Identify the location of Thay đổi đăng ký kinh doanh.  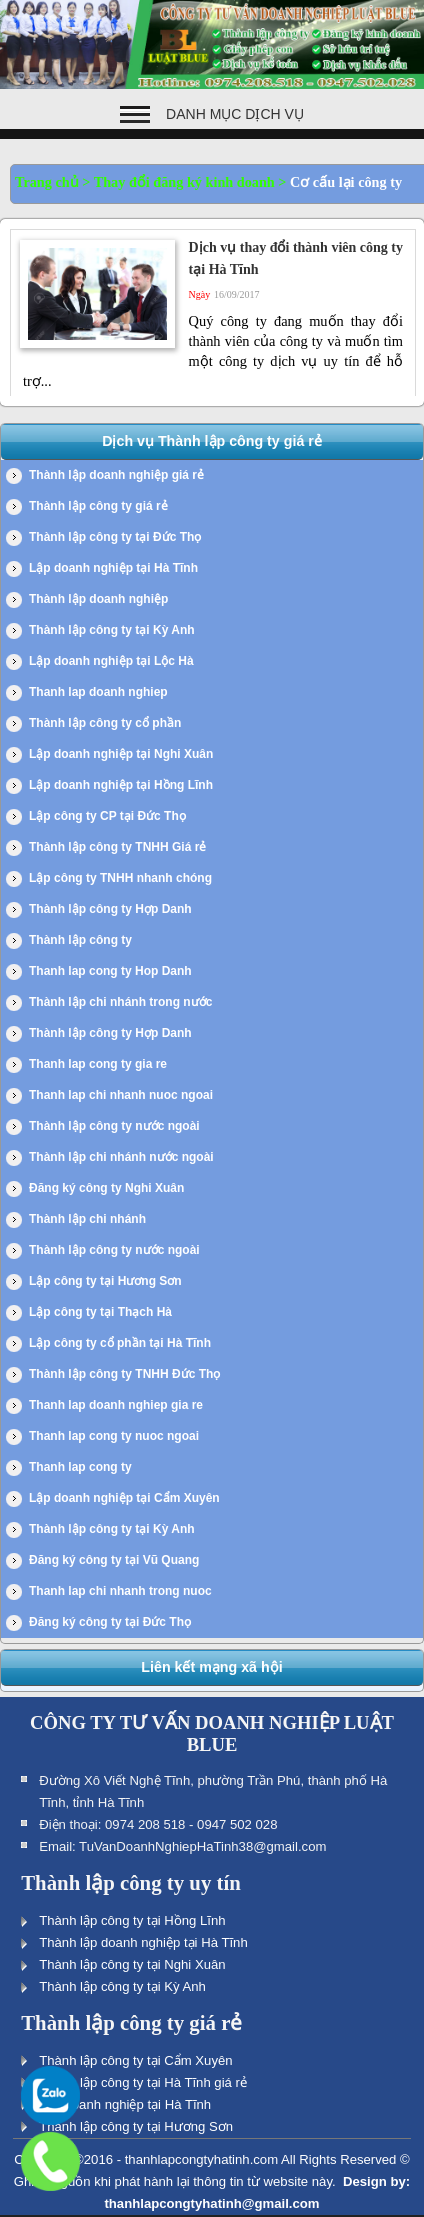
(184, 182).